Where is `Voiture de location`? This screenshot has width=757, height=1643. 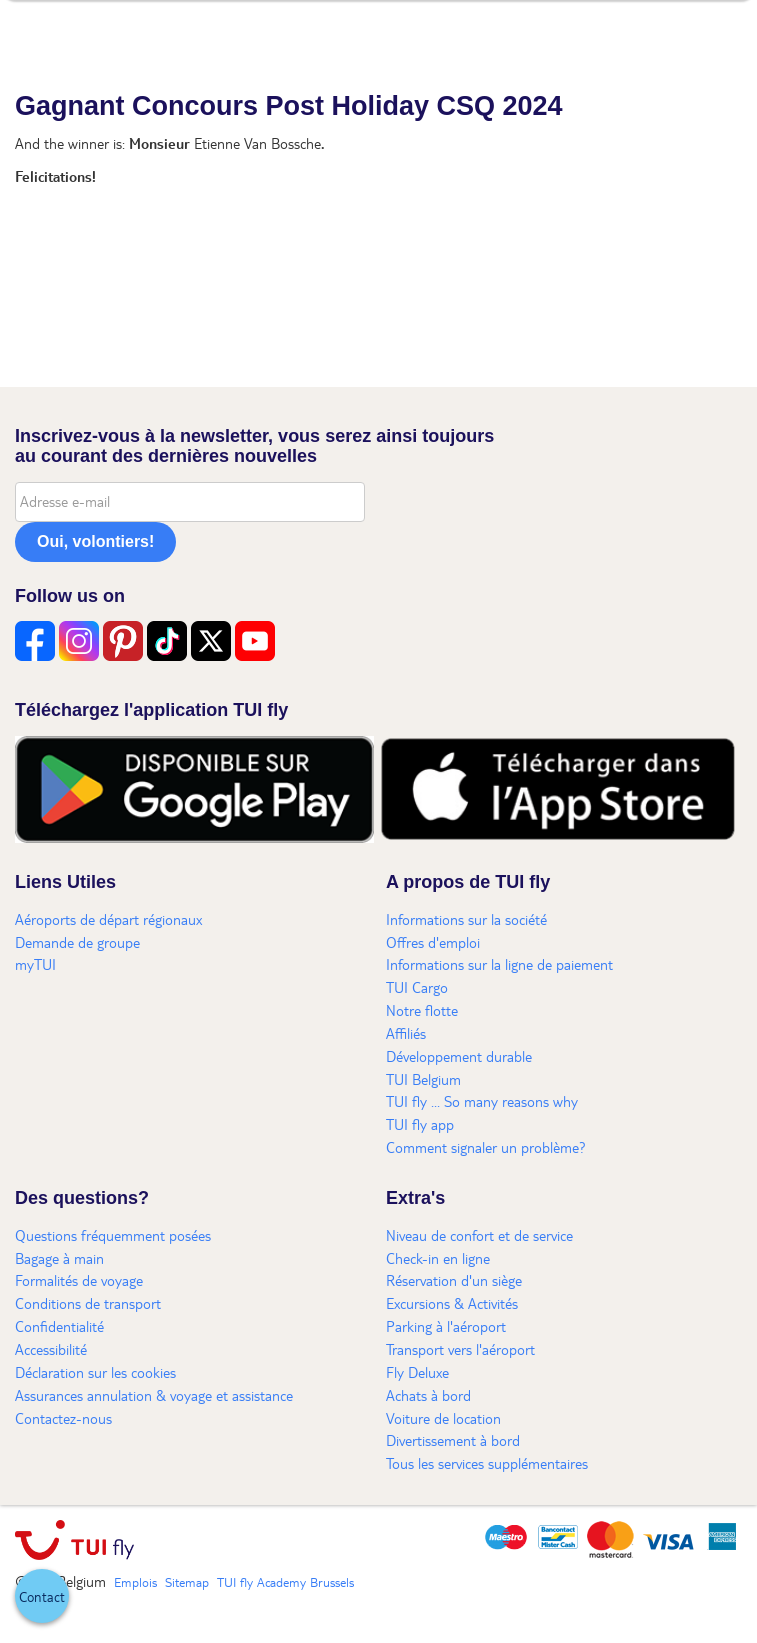
Voiture de location is located at coordinates (443, 1418).